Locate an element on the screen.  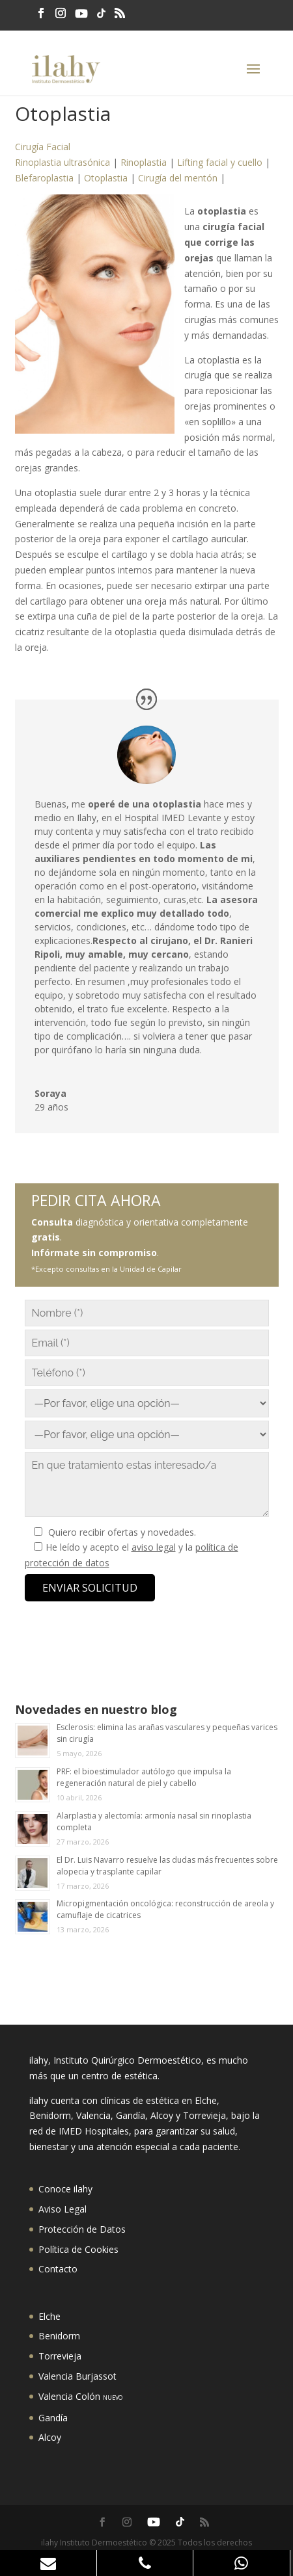
Rinoplastia ultrasónica is located at coordinates (62, 162).